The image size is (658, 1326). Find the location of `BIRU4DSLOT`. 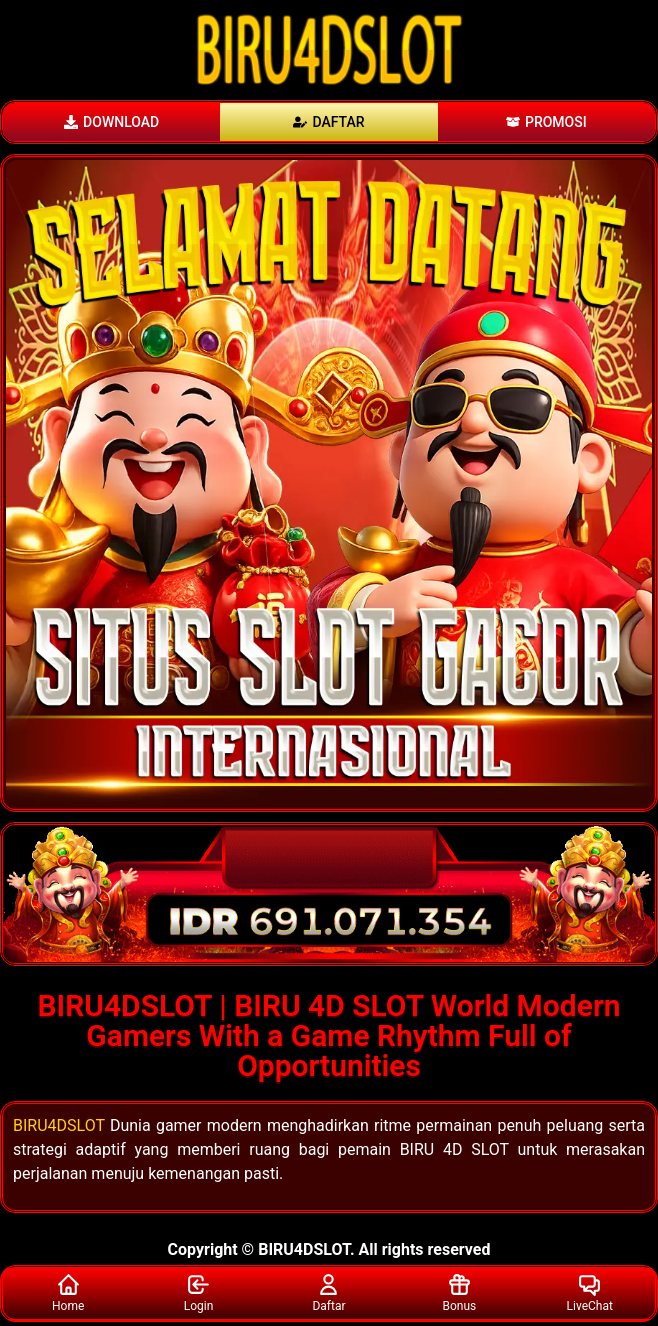

BIRU4DSLOT is located at coordinates (59, 1125).